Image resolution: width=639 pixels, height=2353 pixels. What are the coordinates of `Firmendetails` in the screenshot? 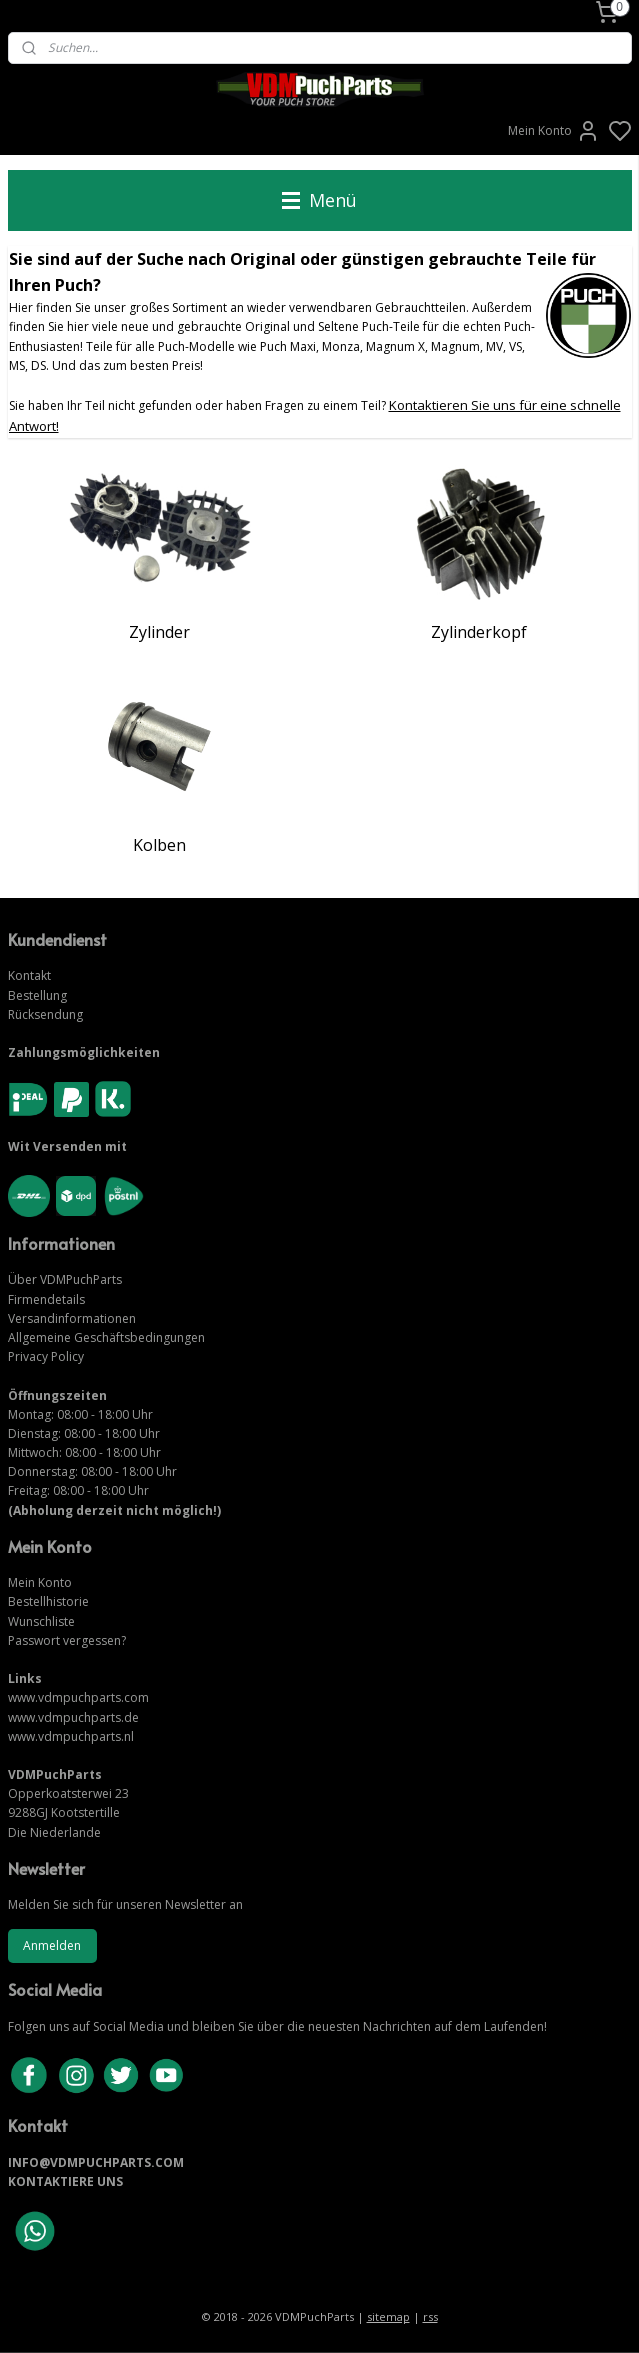 It's located at (46, 1299).